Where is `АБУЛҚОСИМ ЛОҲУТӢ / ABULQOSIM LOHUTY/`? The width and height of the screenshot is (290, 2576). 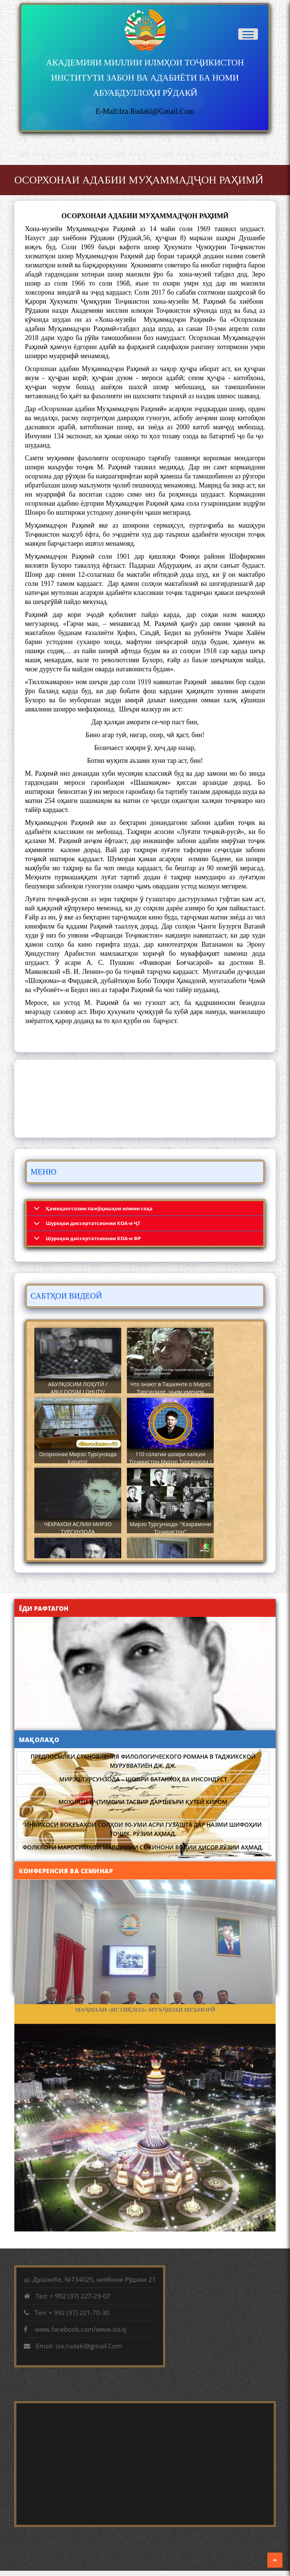
АБУЛҚОСИМ ЛОҲУТӢ / ABULQOSIM LOHUTY/ is located at coordinates (78, 1387).